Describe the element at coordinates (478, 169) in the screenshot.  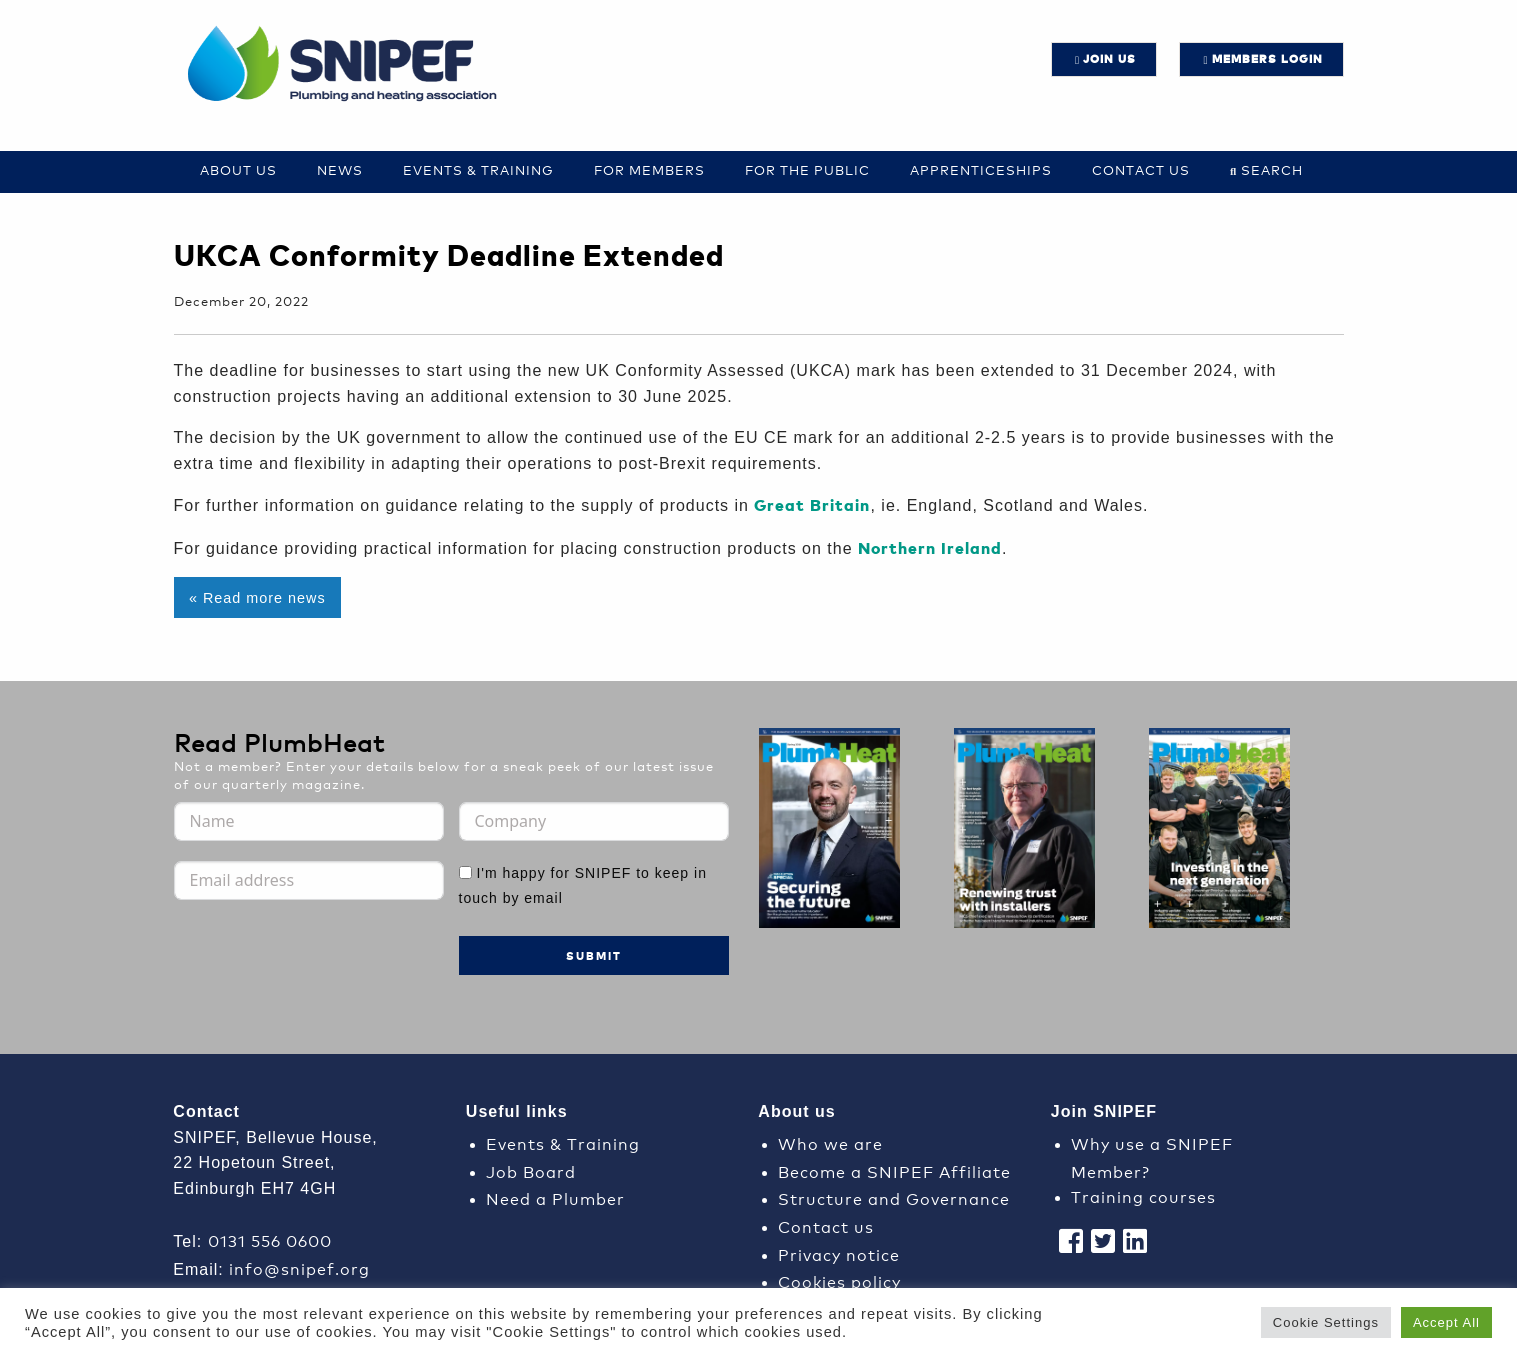
I see `Events & Training` at that location.